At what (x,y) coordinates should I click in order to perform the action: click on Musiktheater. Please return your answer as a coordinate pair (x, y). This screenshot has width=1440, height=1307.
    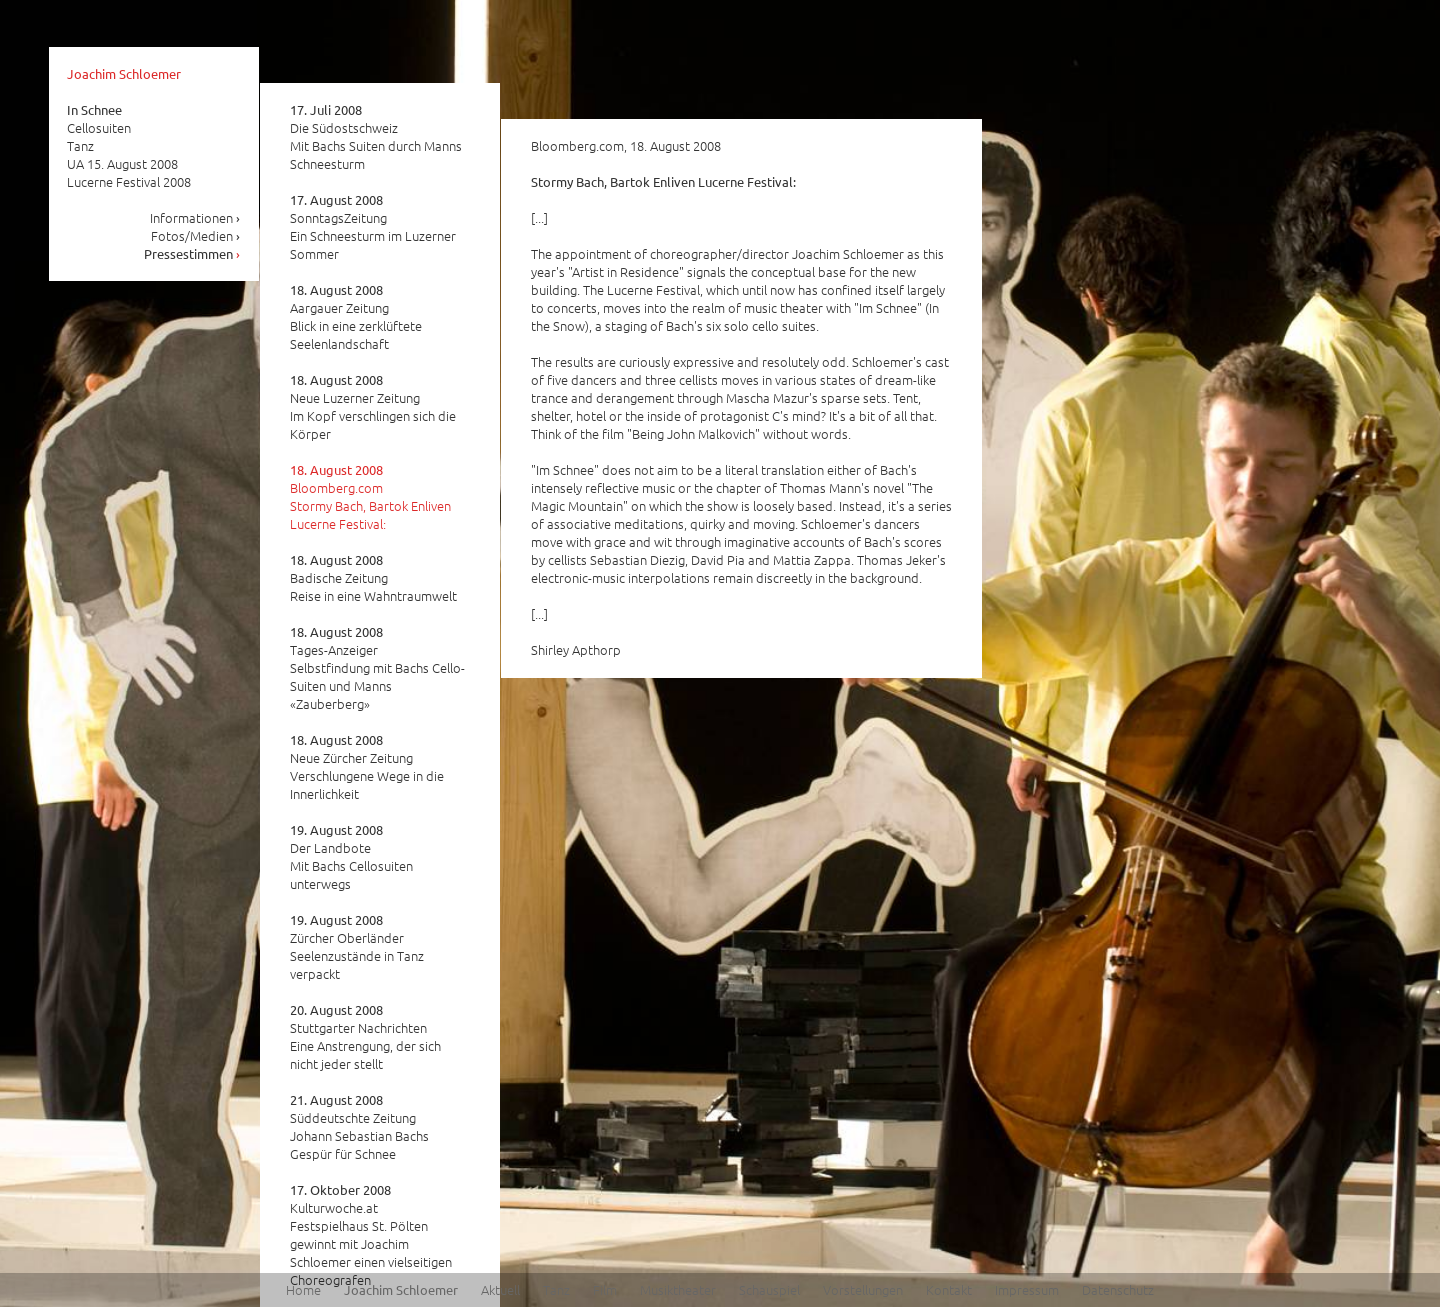
    Looking at the image, I should click on (678, 1289).